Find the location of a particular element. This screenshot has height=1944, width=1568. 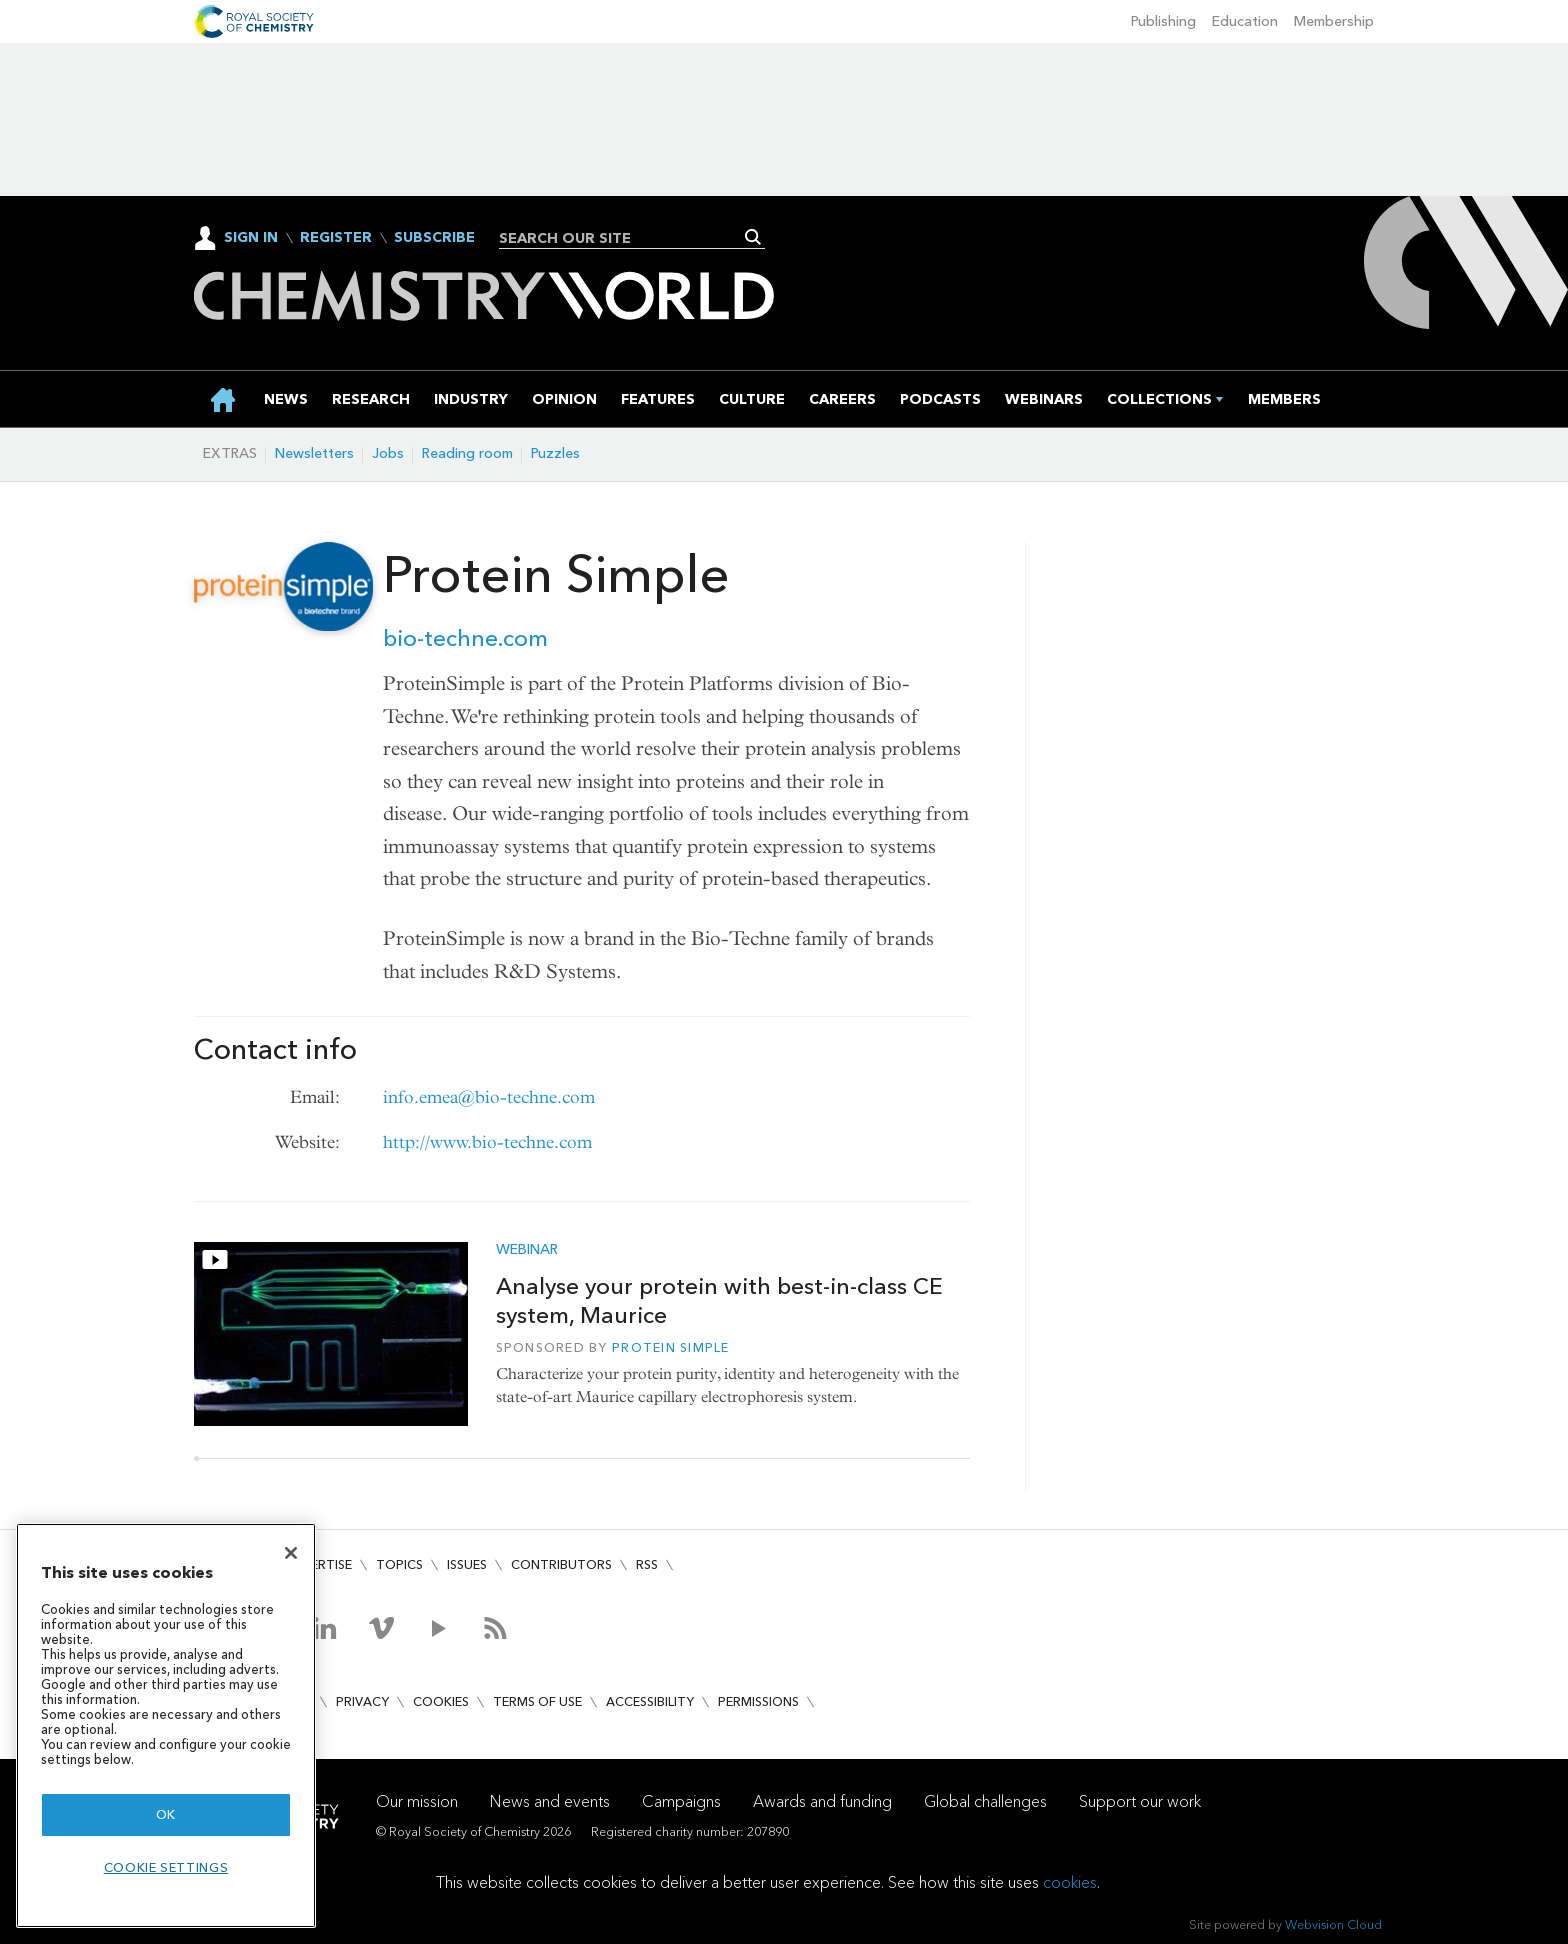

Topics is located at coordinates (399, 1564).